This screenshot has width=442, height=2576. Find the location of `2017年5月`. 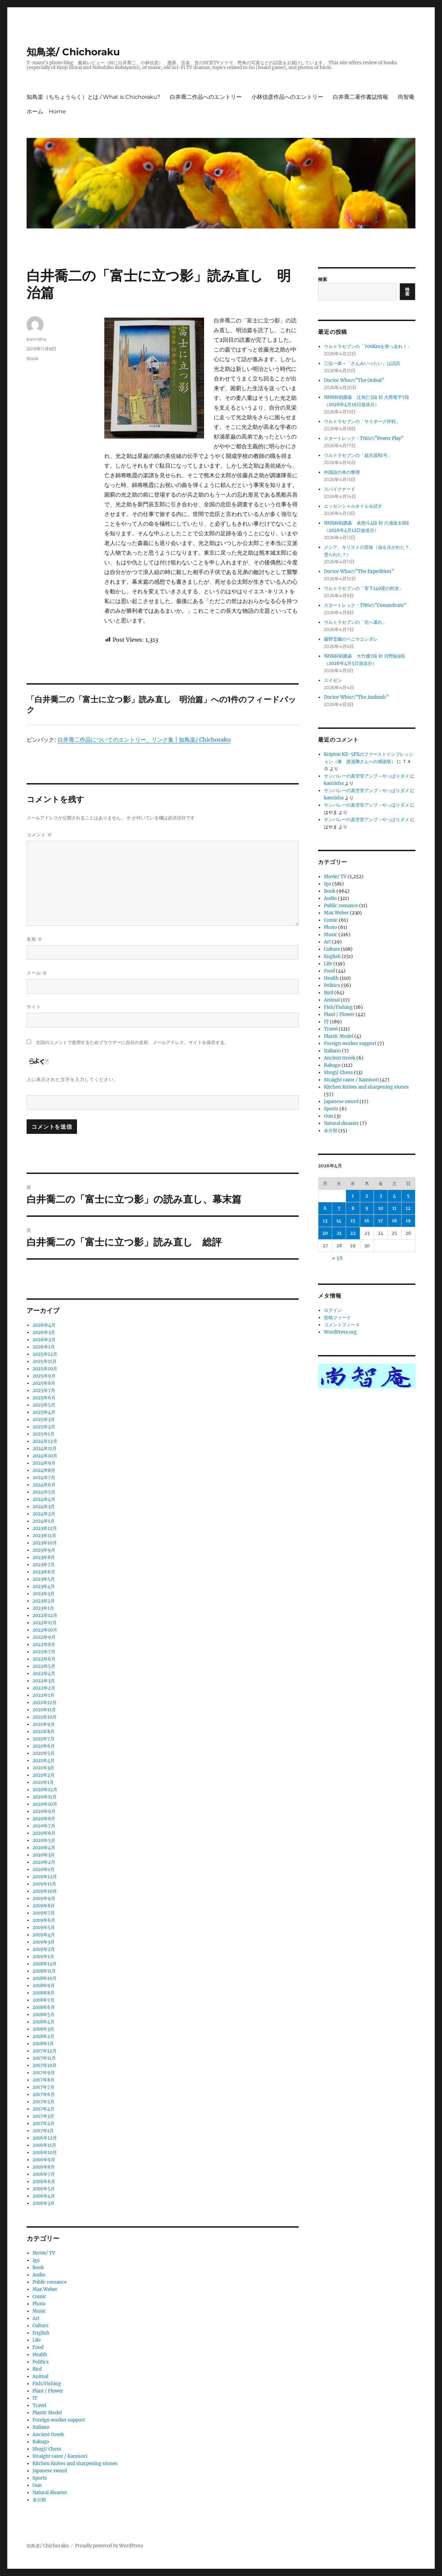

2017年5月 is located at coordinates (43, 2102).